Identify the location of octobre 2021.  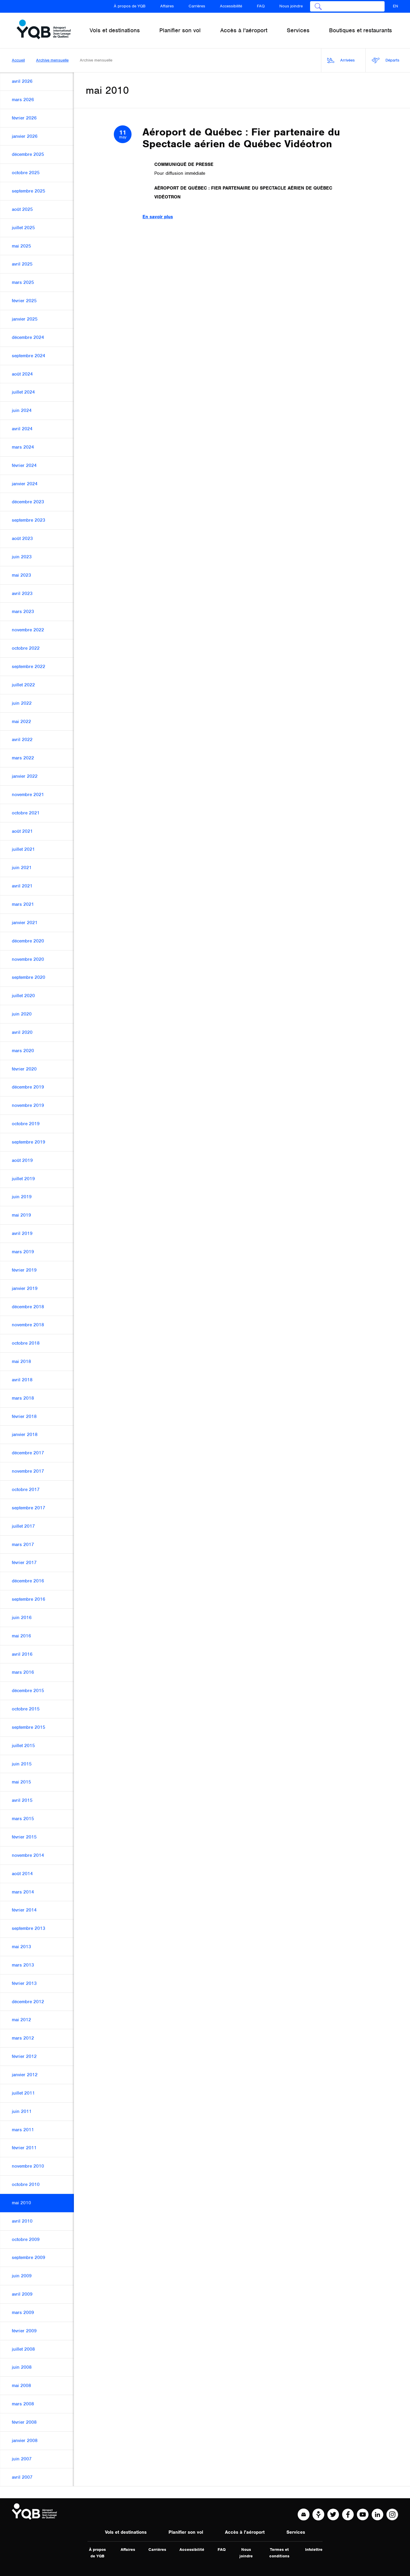
(26, 813).